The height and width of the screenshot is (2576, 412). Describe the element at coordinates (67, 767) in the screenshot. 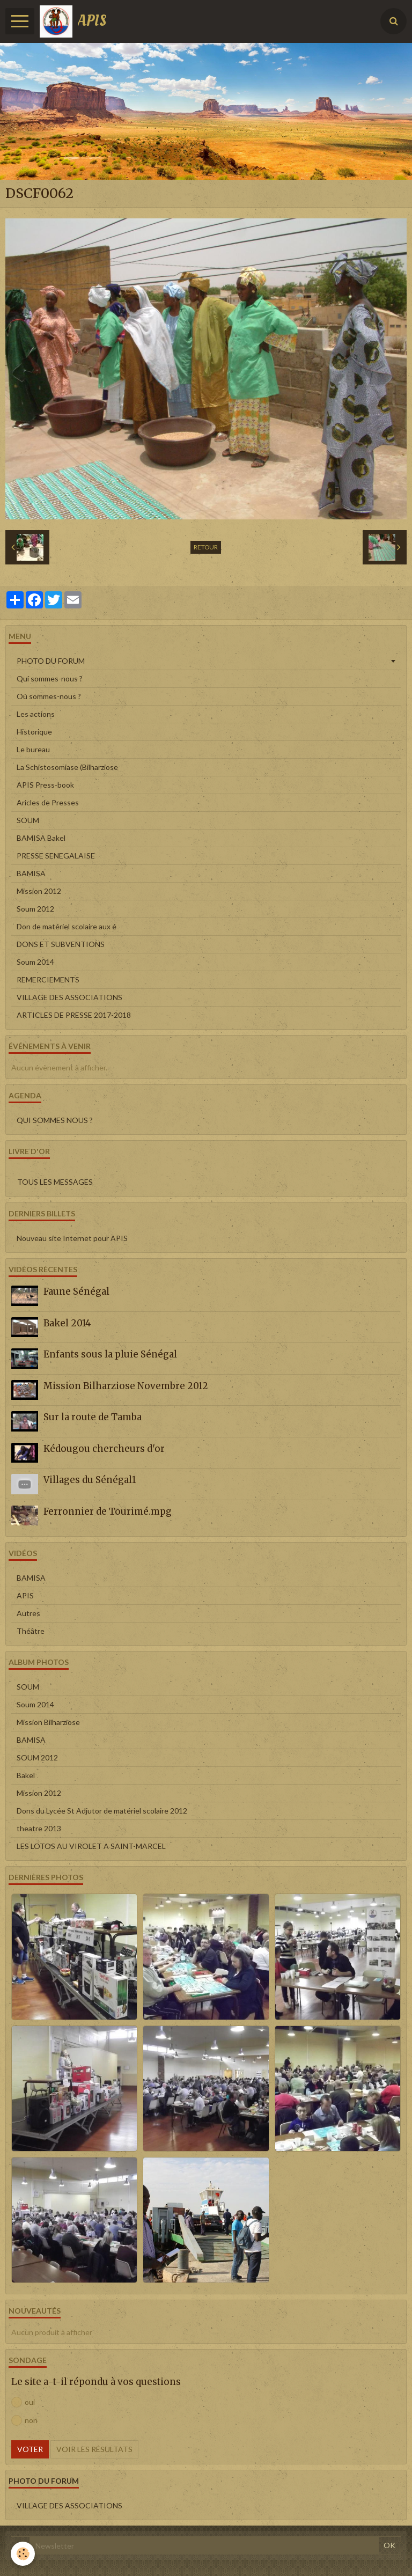

I see `La Schistosomiase (Bilharziose` at that location.